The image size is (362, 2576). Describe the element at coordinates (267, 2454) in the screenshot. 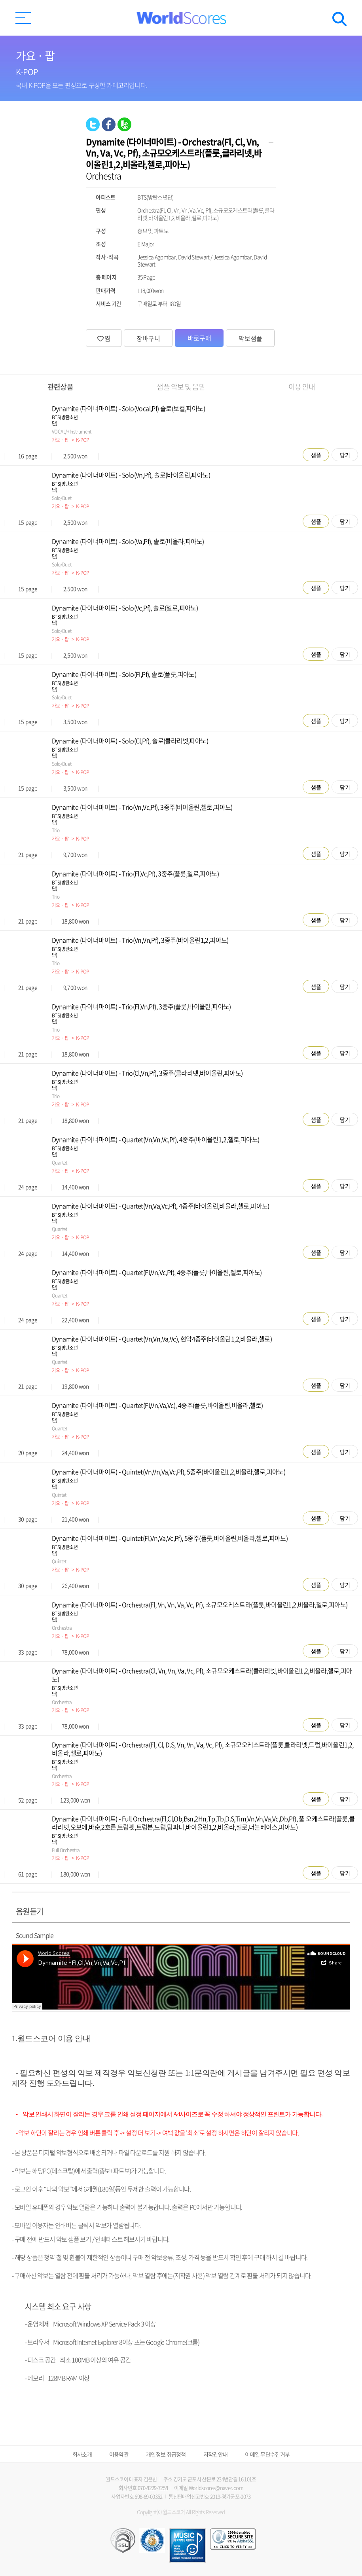

I see `이메일 무단수집거부` at that location.